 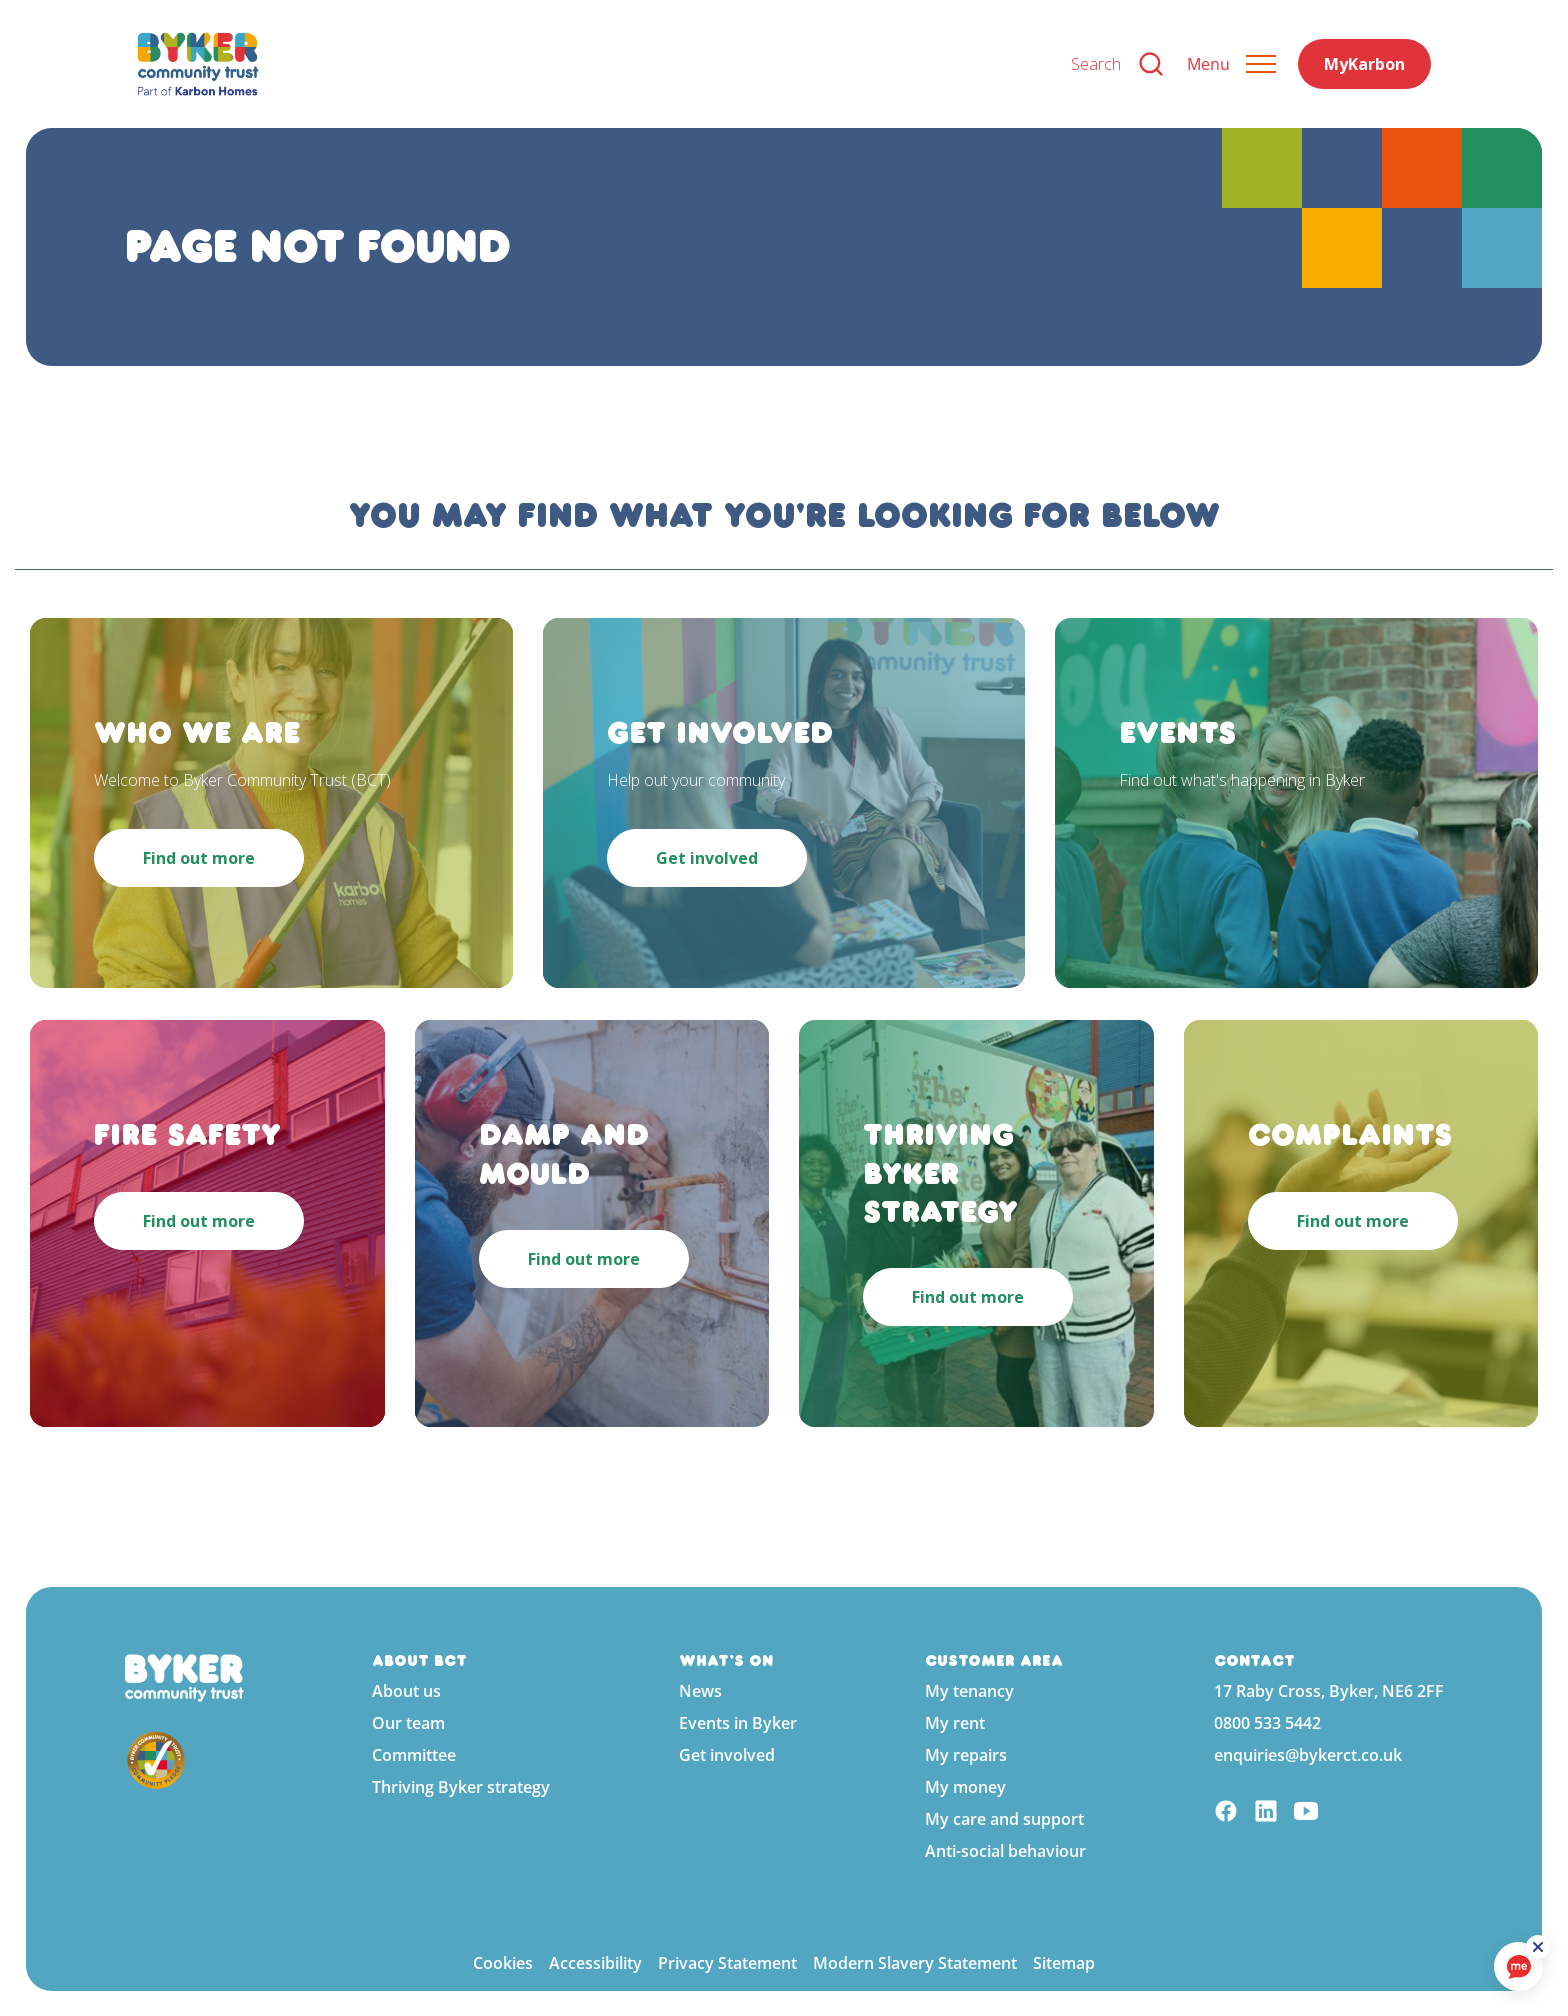 I want to click on Accessibility, so click(x=595, y=1963).